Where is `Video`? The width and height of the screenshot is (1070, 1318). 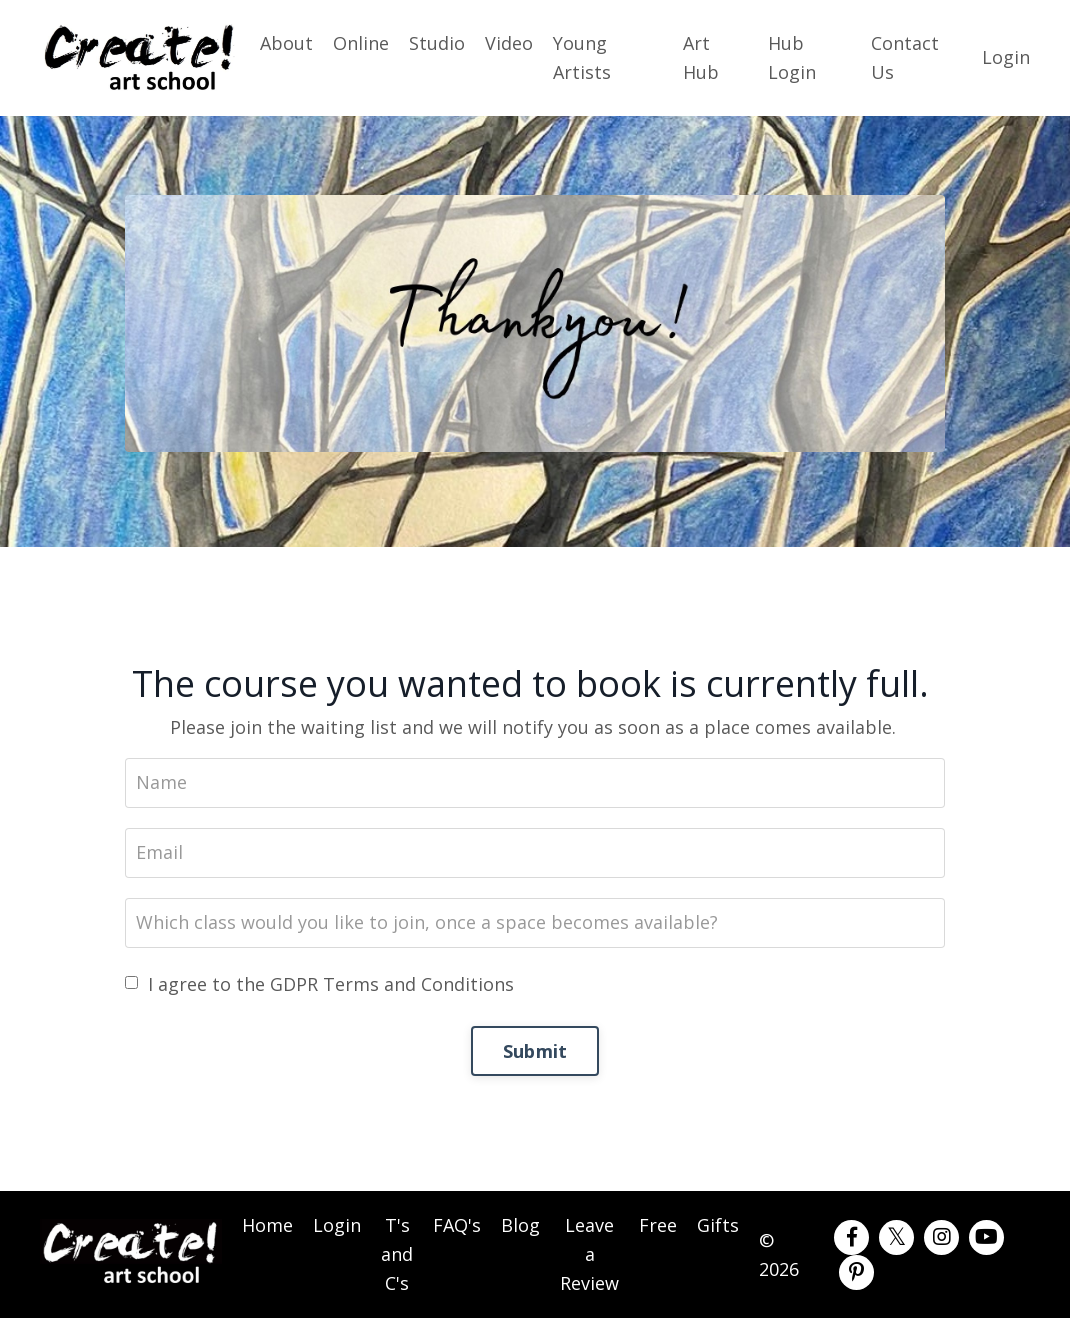 Video is located at coordinates (509, 43).